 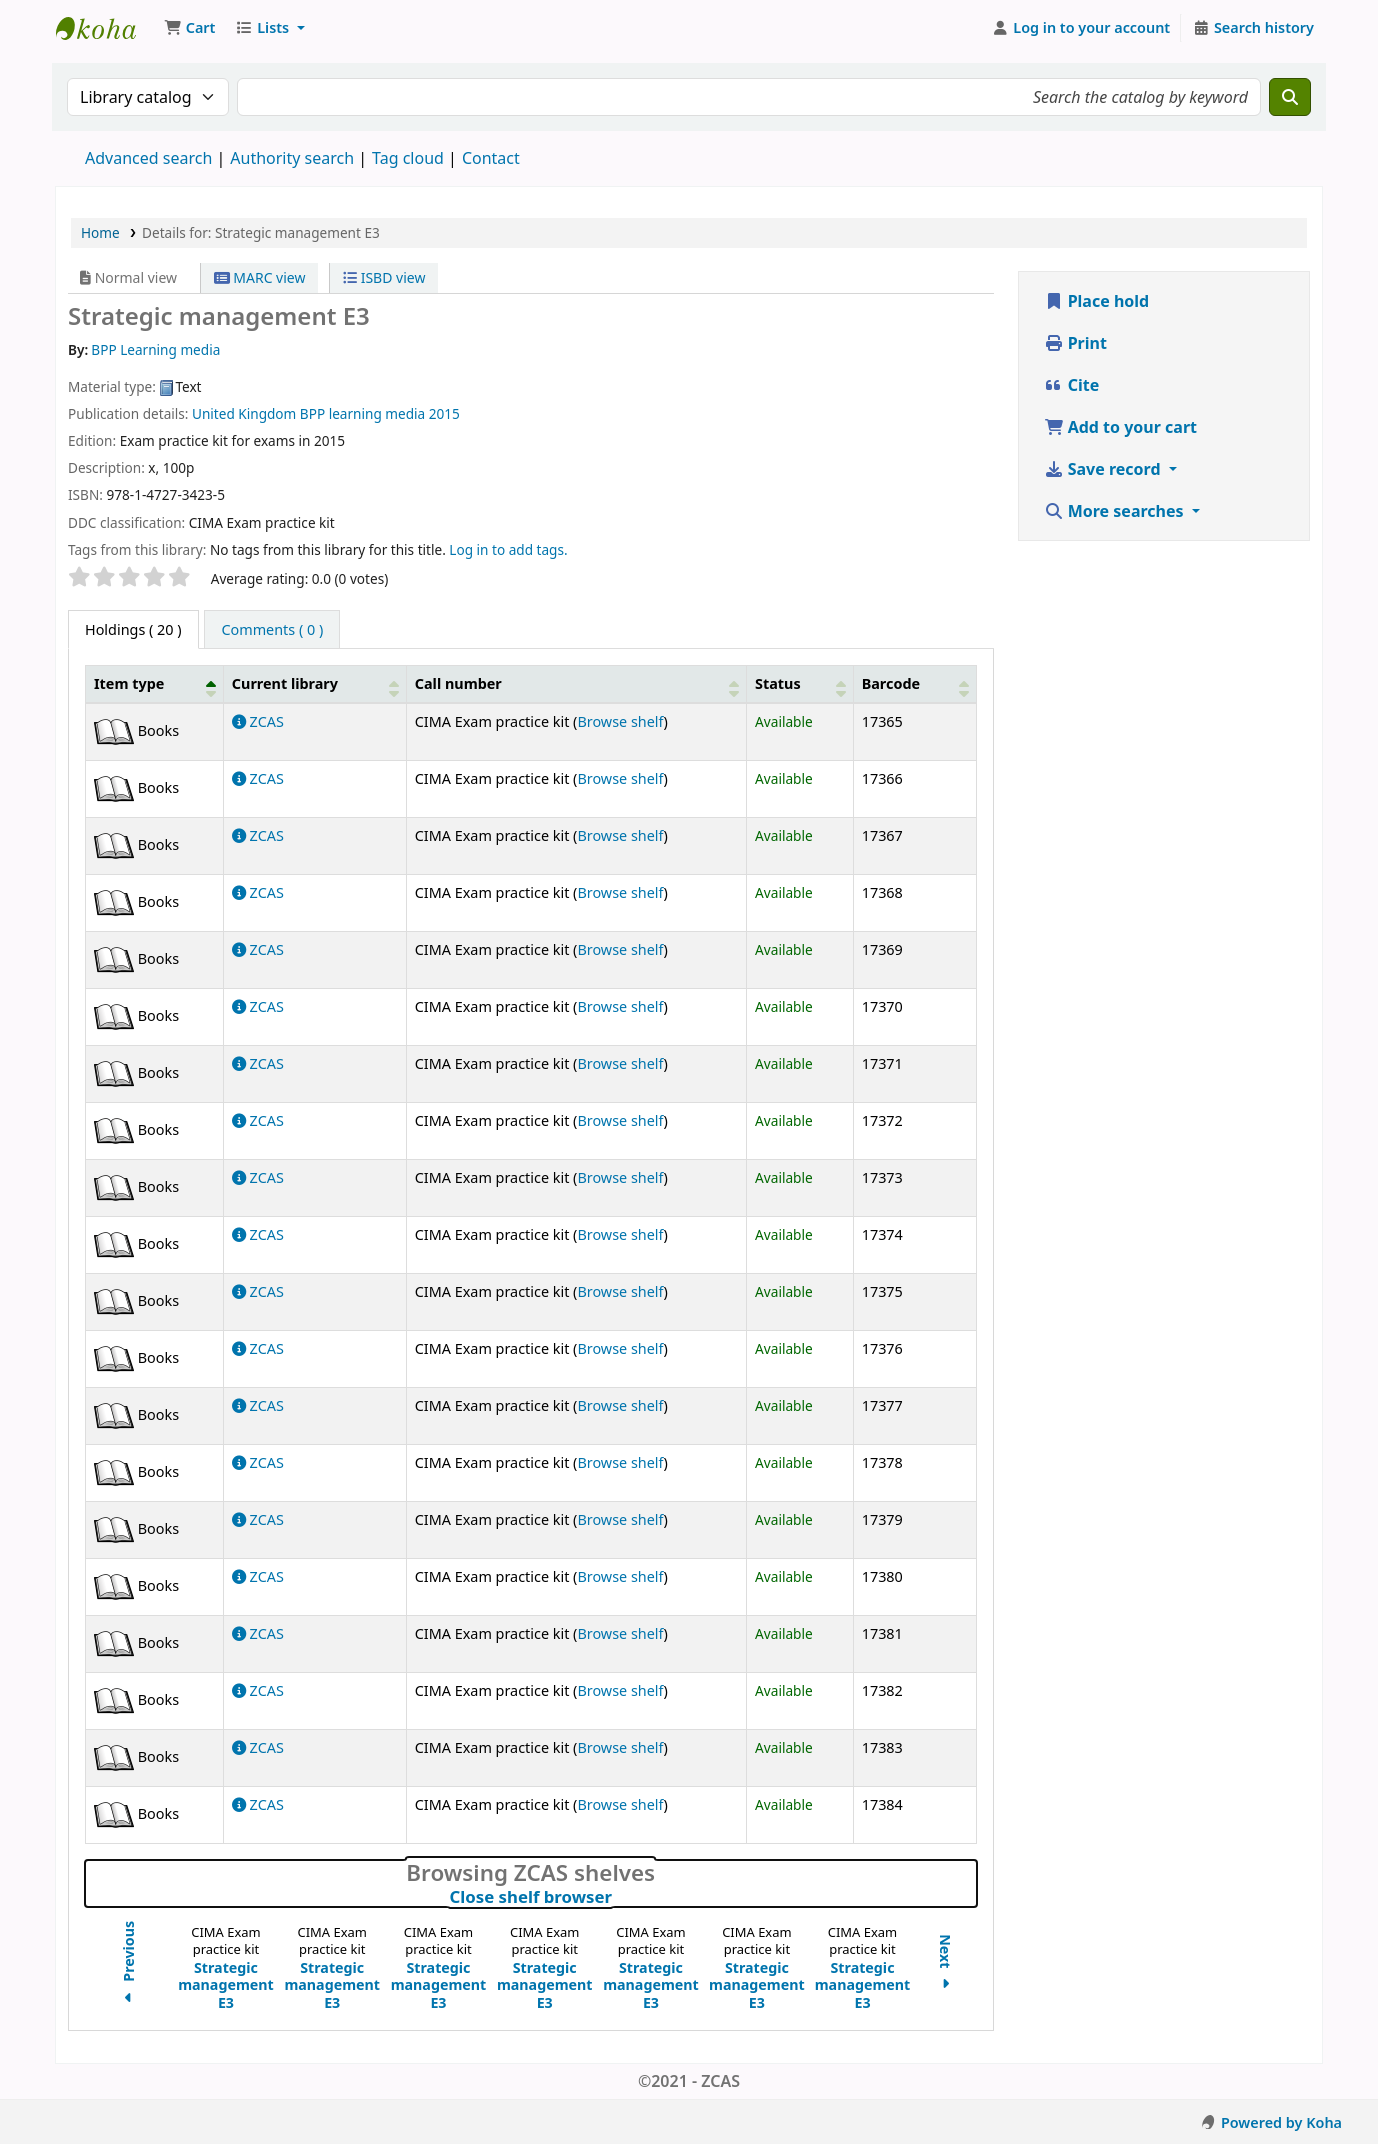 What do you see at coordinates (914, 684) in the screenshot?
I see `[Barcode: Activate to sort]` at bounding box center [914, 684].